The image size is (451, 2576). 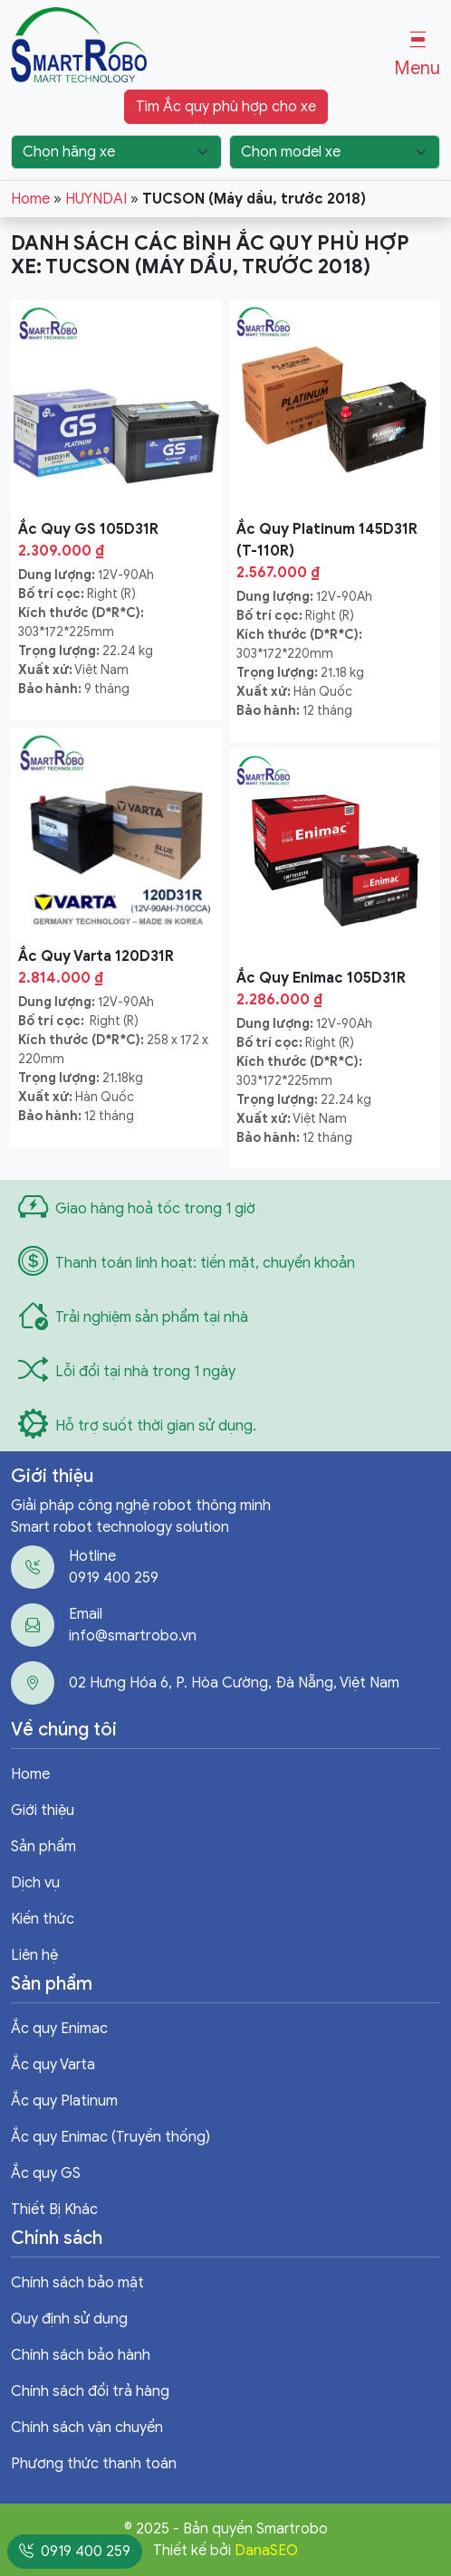 I want to click on Home, so click(x=30, y=199).